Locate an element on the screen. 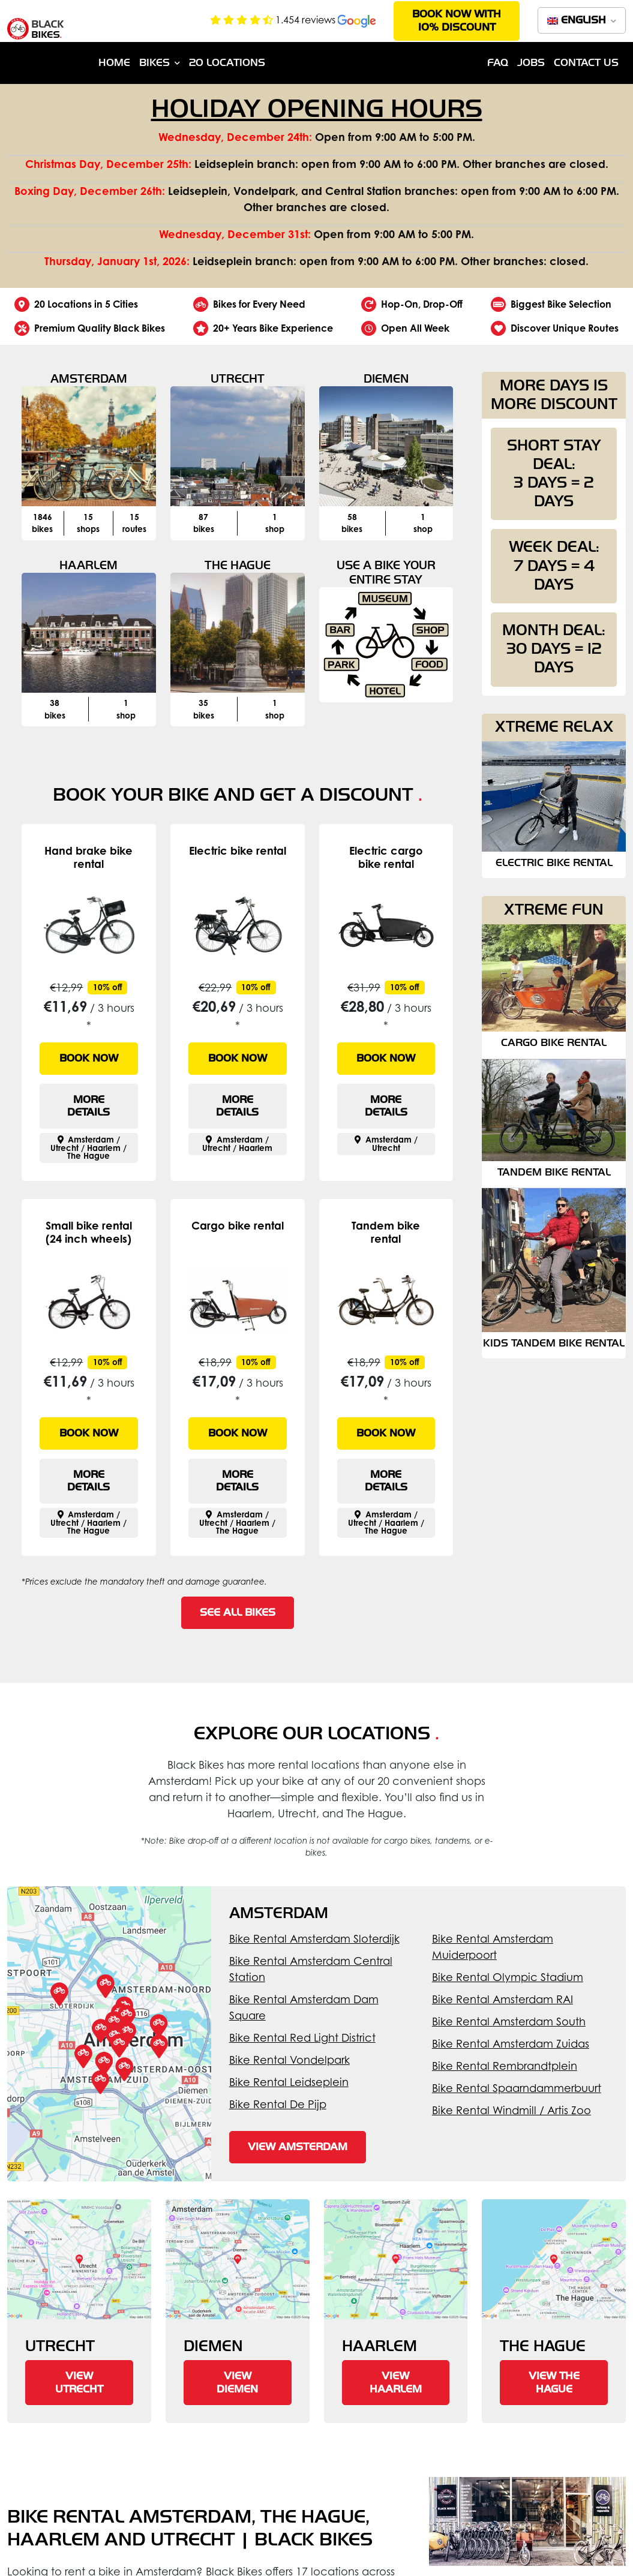  View Utrecht is located at coordinates (79, 2382).